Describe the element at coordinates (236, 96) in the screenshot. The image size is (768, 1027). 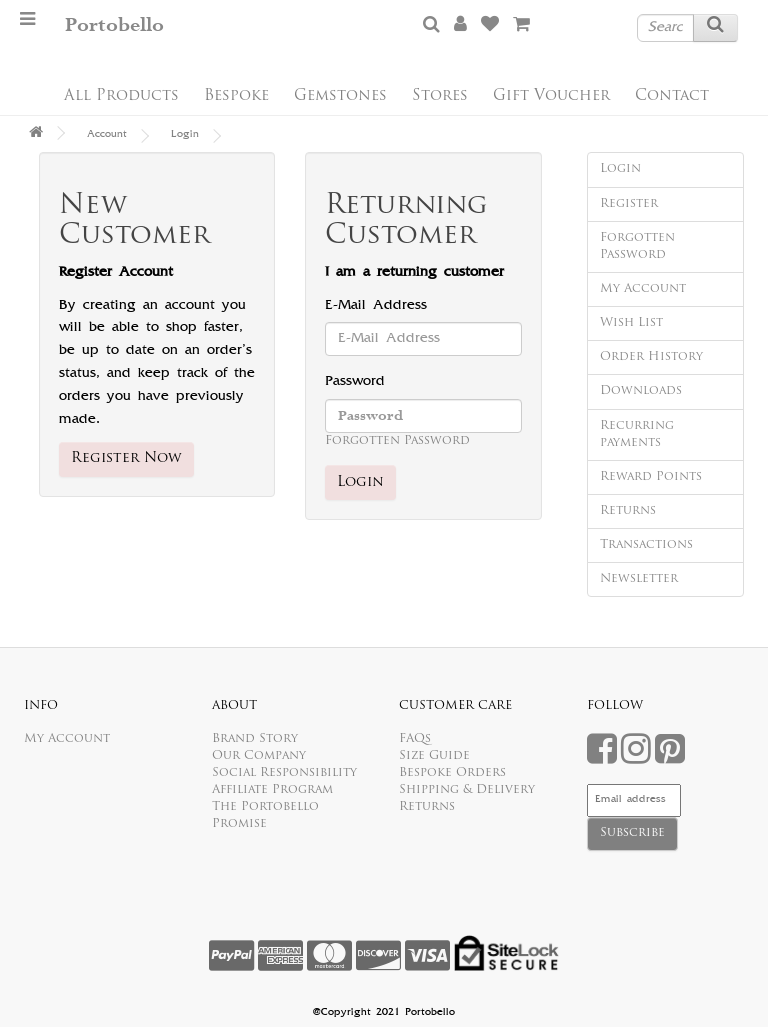
I see `Bespoke` at that location.